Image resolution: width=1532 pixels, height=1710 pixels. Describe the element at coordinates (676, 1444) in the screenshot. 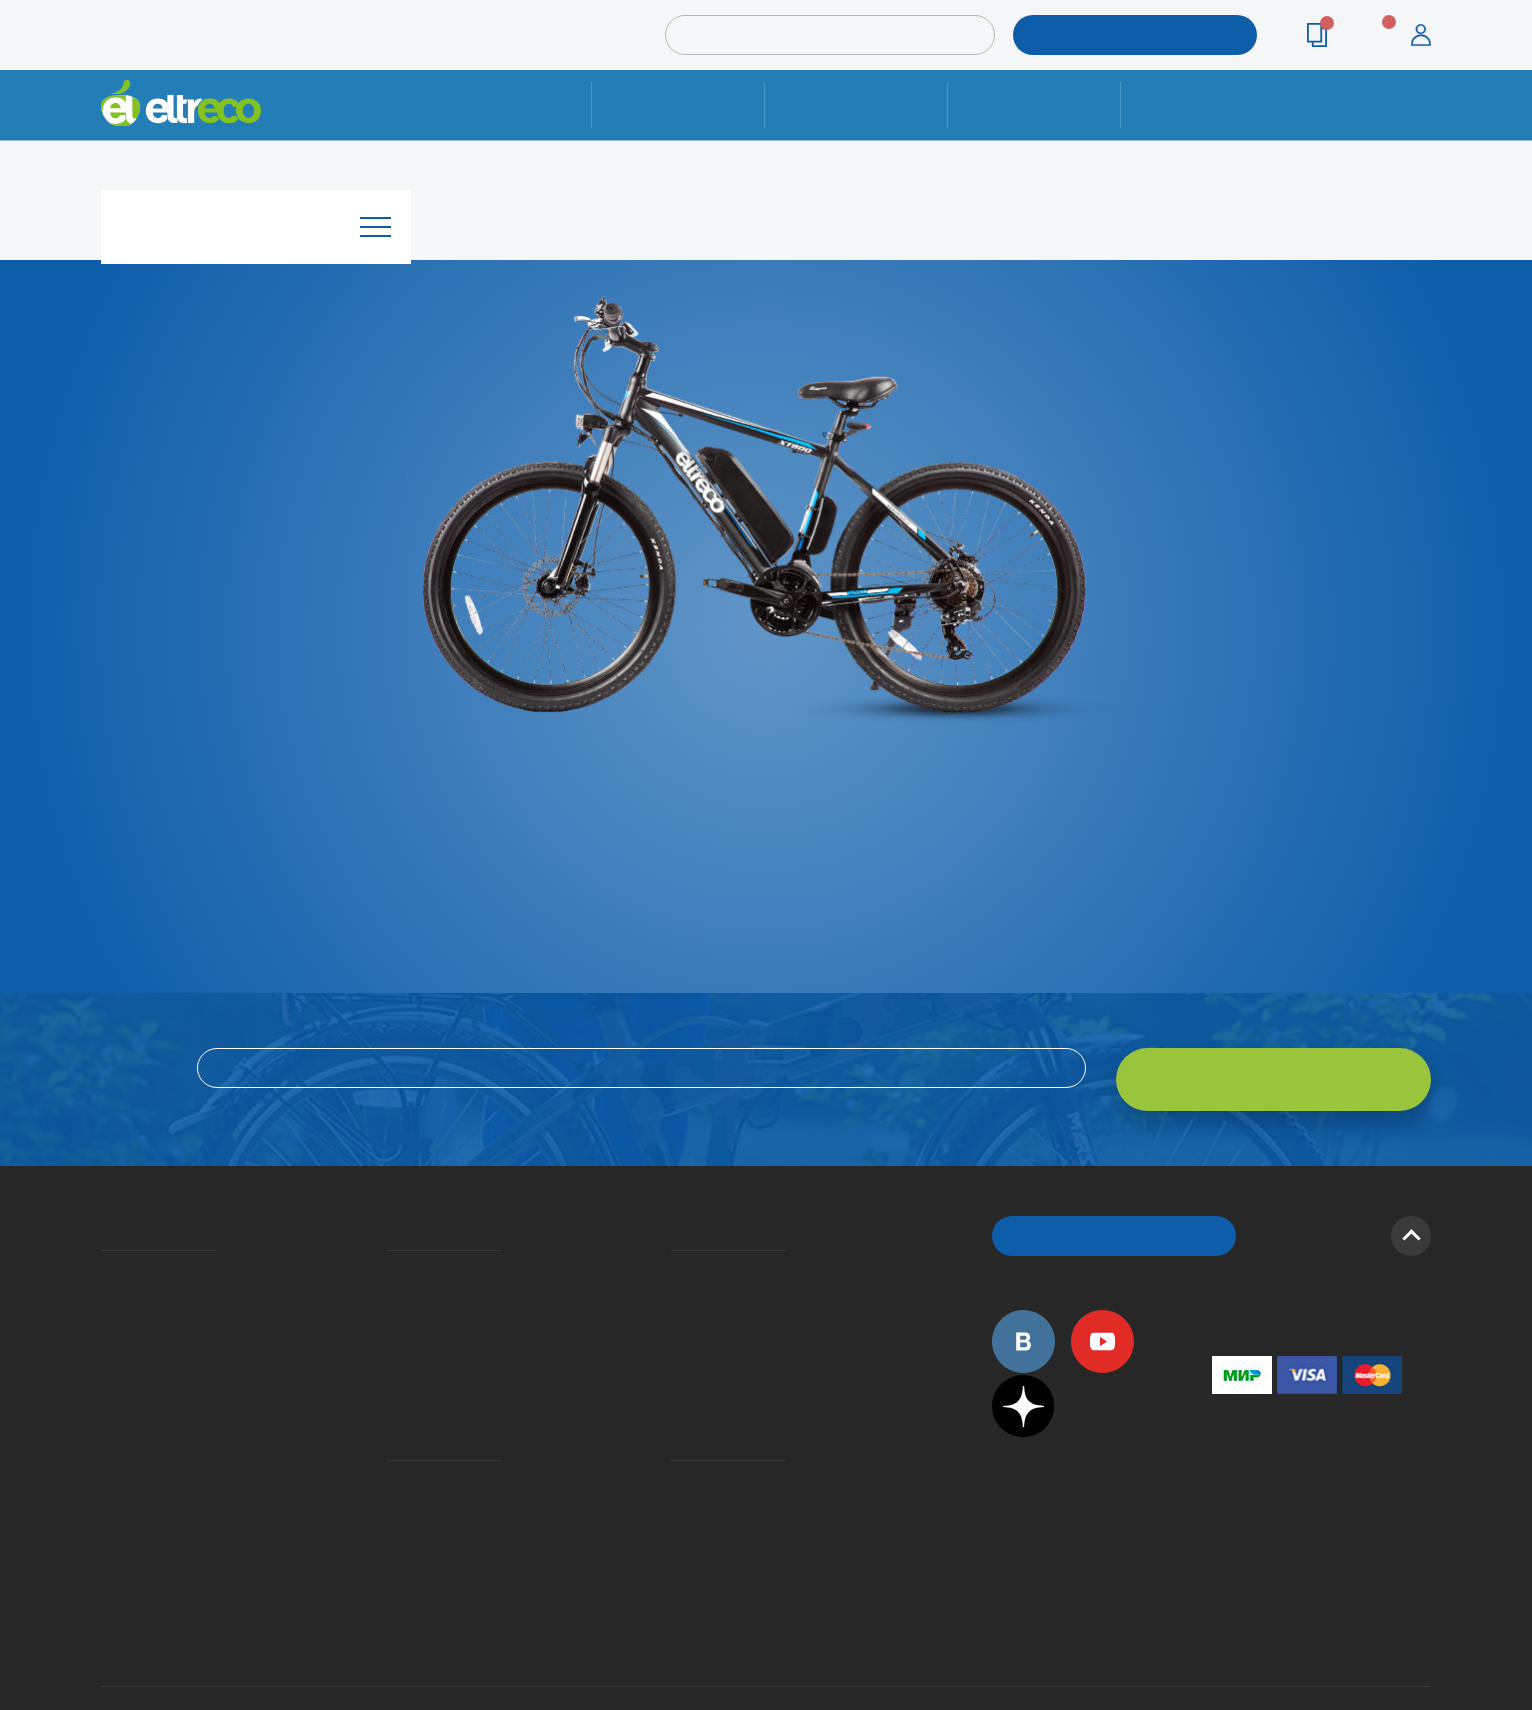

I see `Дилерская сеть` at that location.